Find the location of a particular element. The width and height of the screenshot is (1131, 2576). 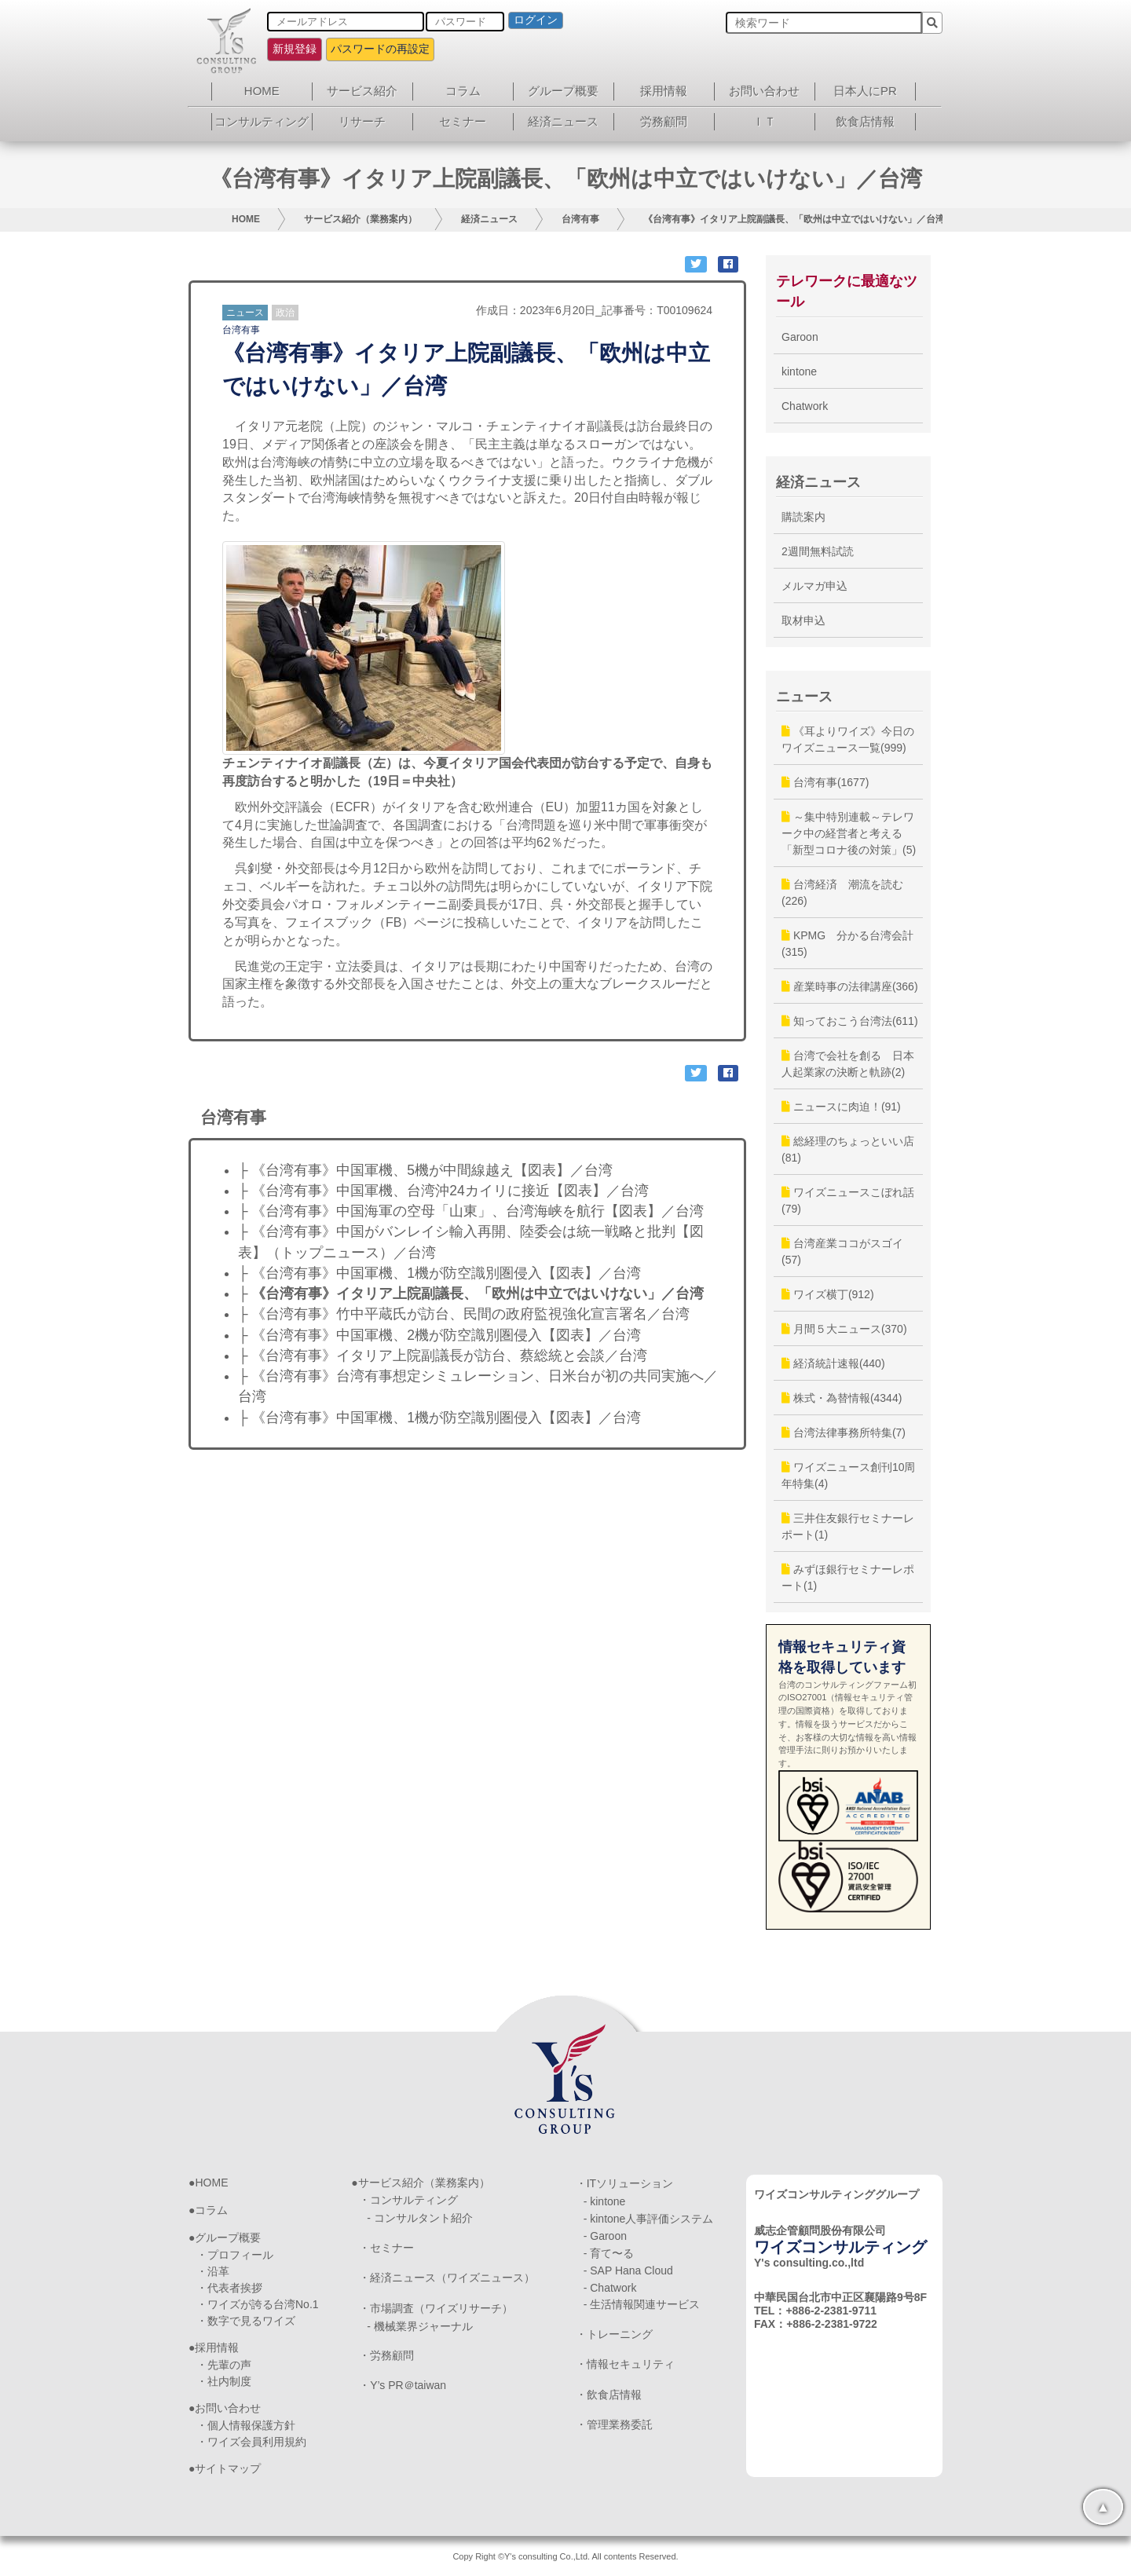

ワイズニュースこぼれ話(79) is located at coordinates (847, 1200).